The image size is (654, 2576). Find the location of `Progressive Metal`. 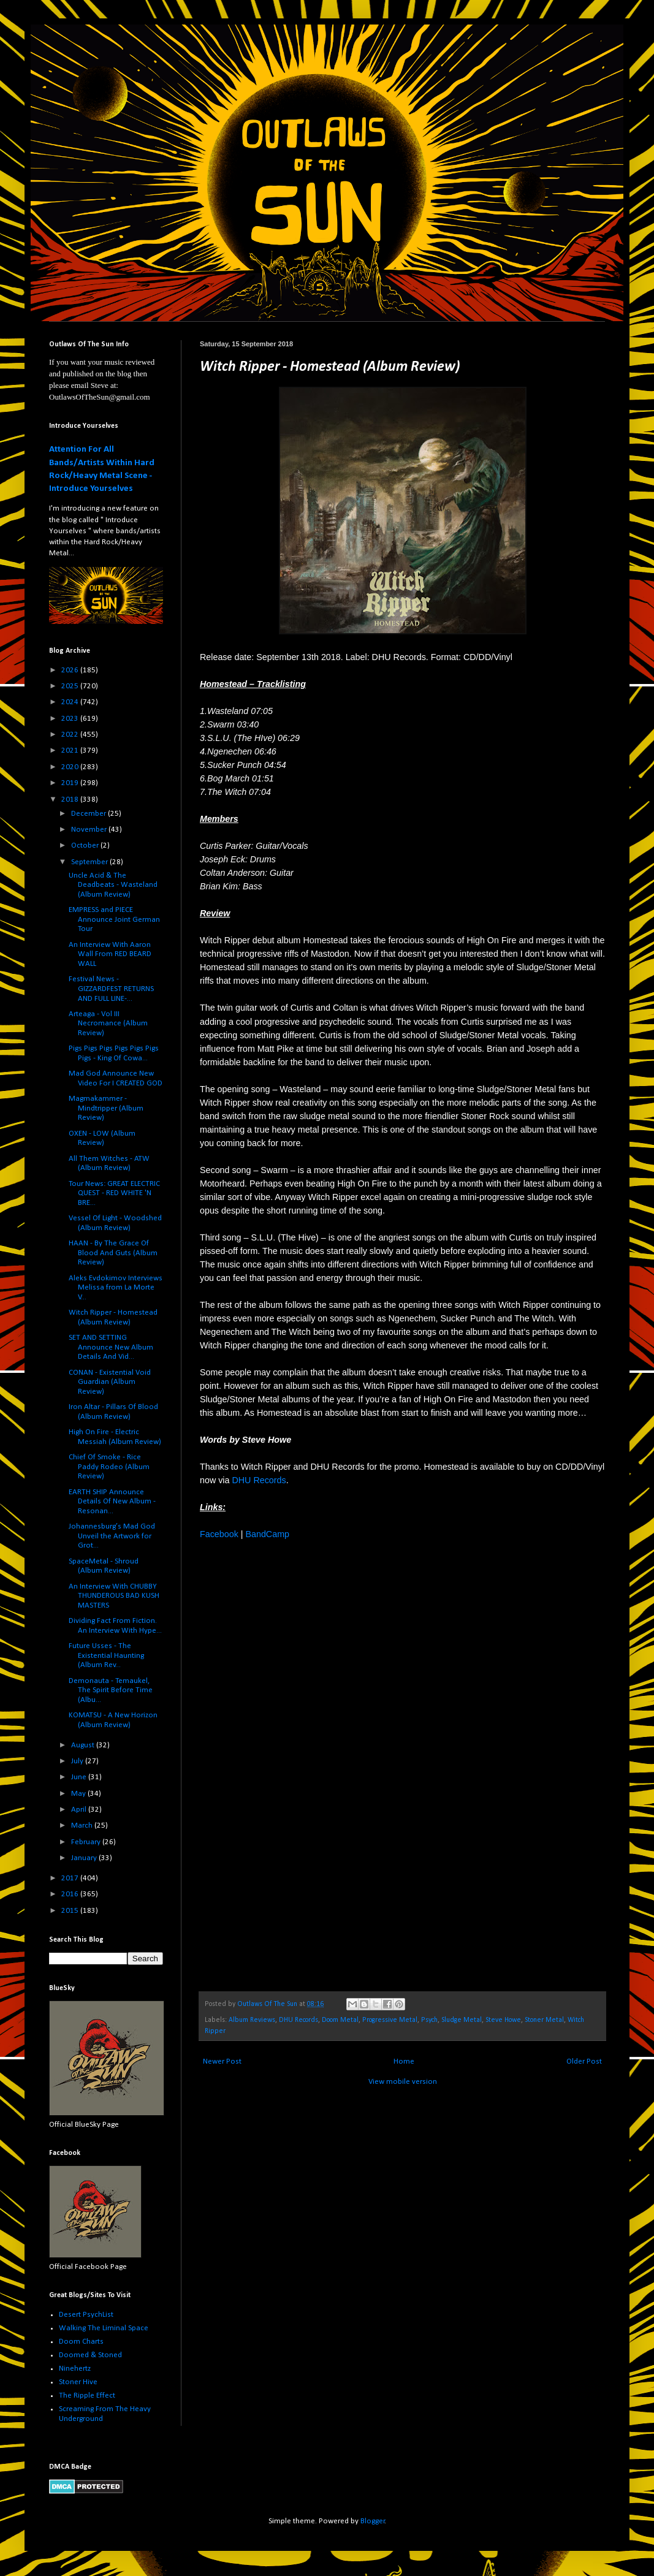

Progressive Metal is located at coordinates (389, 2020).